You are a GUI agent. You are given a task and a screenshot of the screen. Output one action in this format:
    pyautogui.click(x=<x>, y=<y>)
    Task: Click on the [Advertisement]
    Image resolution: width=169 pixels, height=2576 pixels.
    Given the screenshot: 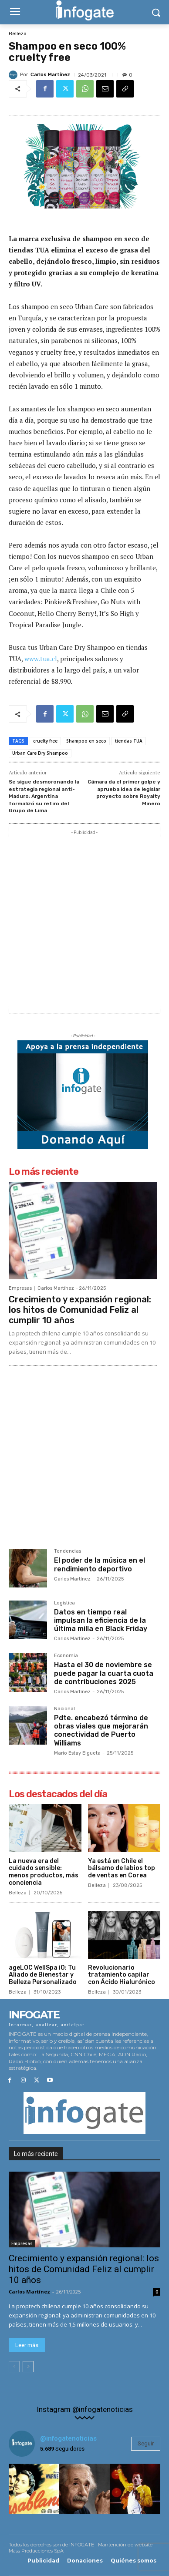 What is the action you would take?
    pyautogui.click(x=84, y=921)
    